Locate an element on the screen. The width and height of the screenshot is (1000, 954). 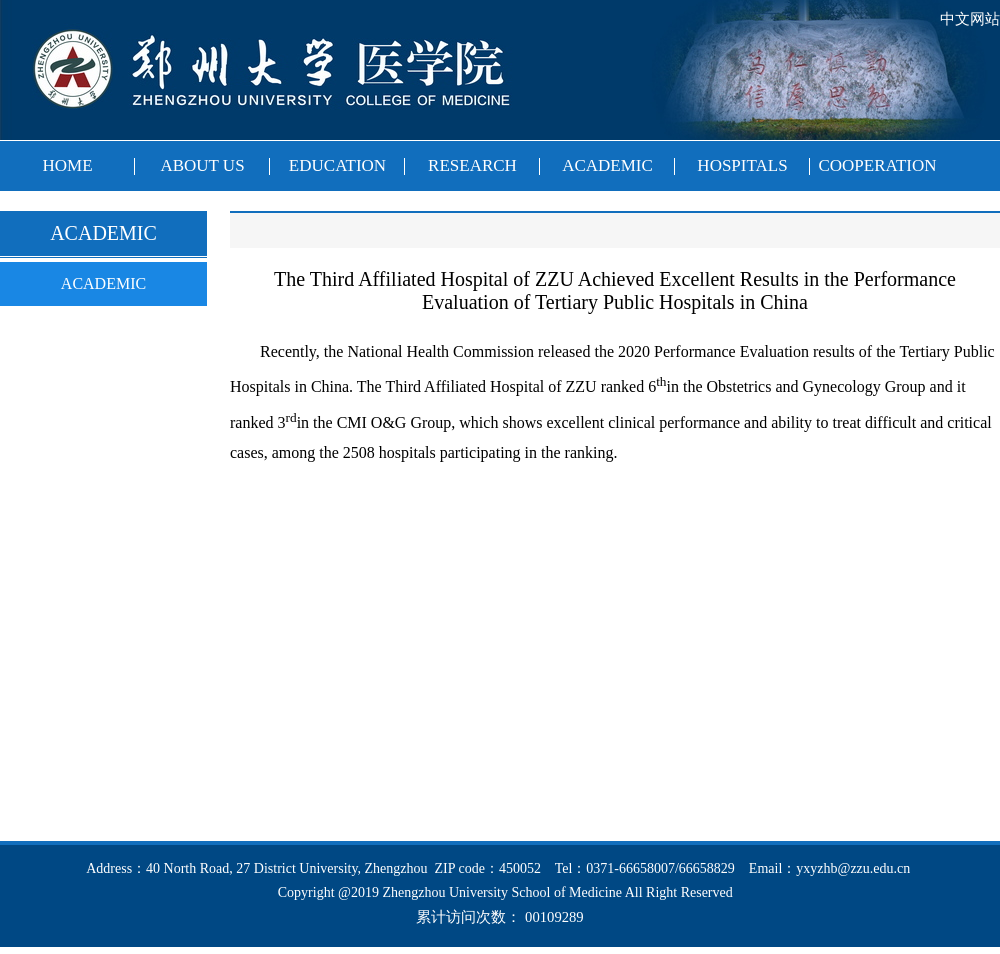
ACADEMIC is located at coordinates (607, 165).